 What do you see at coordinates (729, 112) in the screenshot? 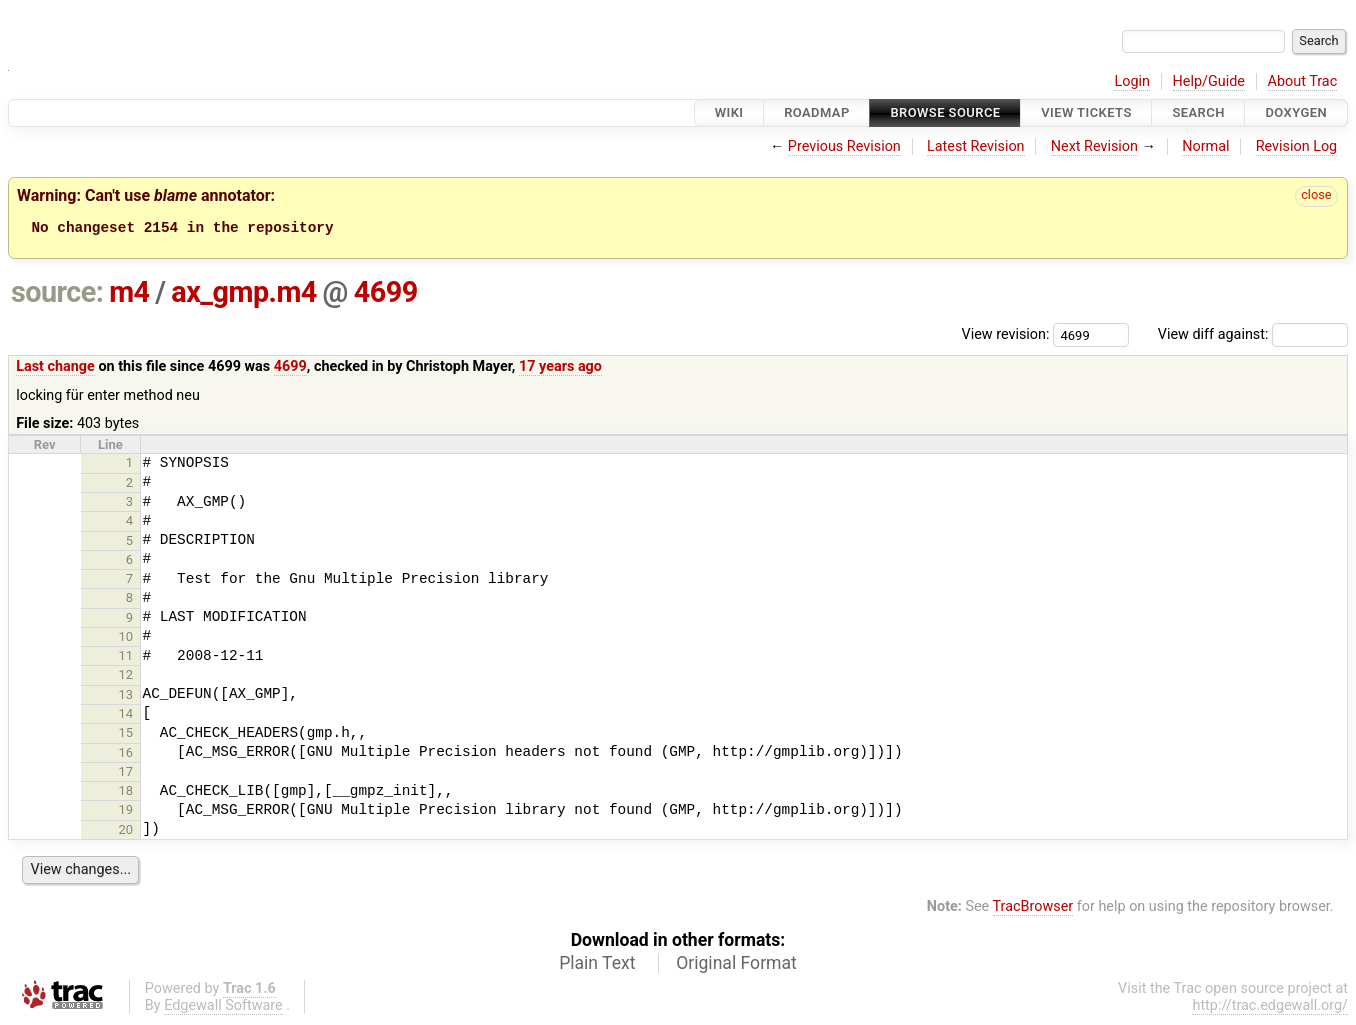
I see `Wiki` at bounding box center [729, 112].